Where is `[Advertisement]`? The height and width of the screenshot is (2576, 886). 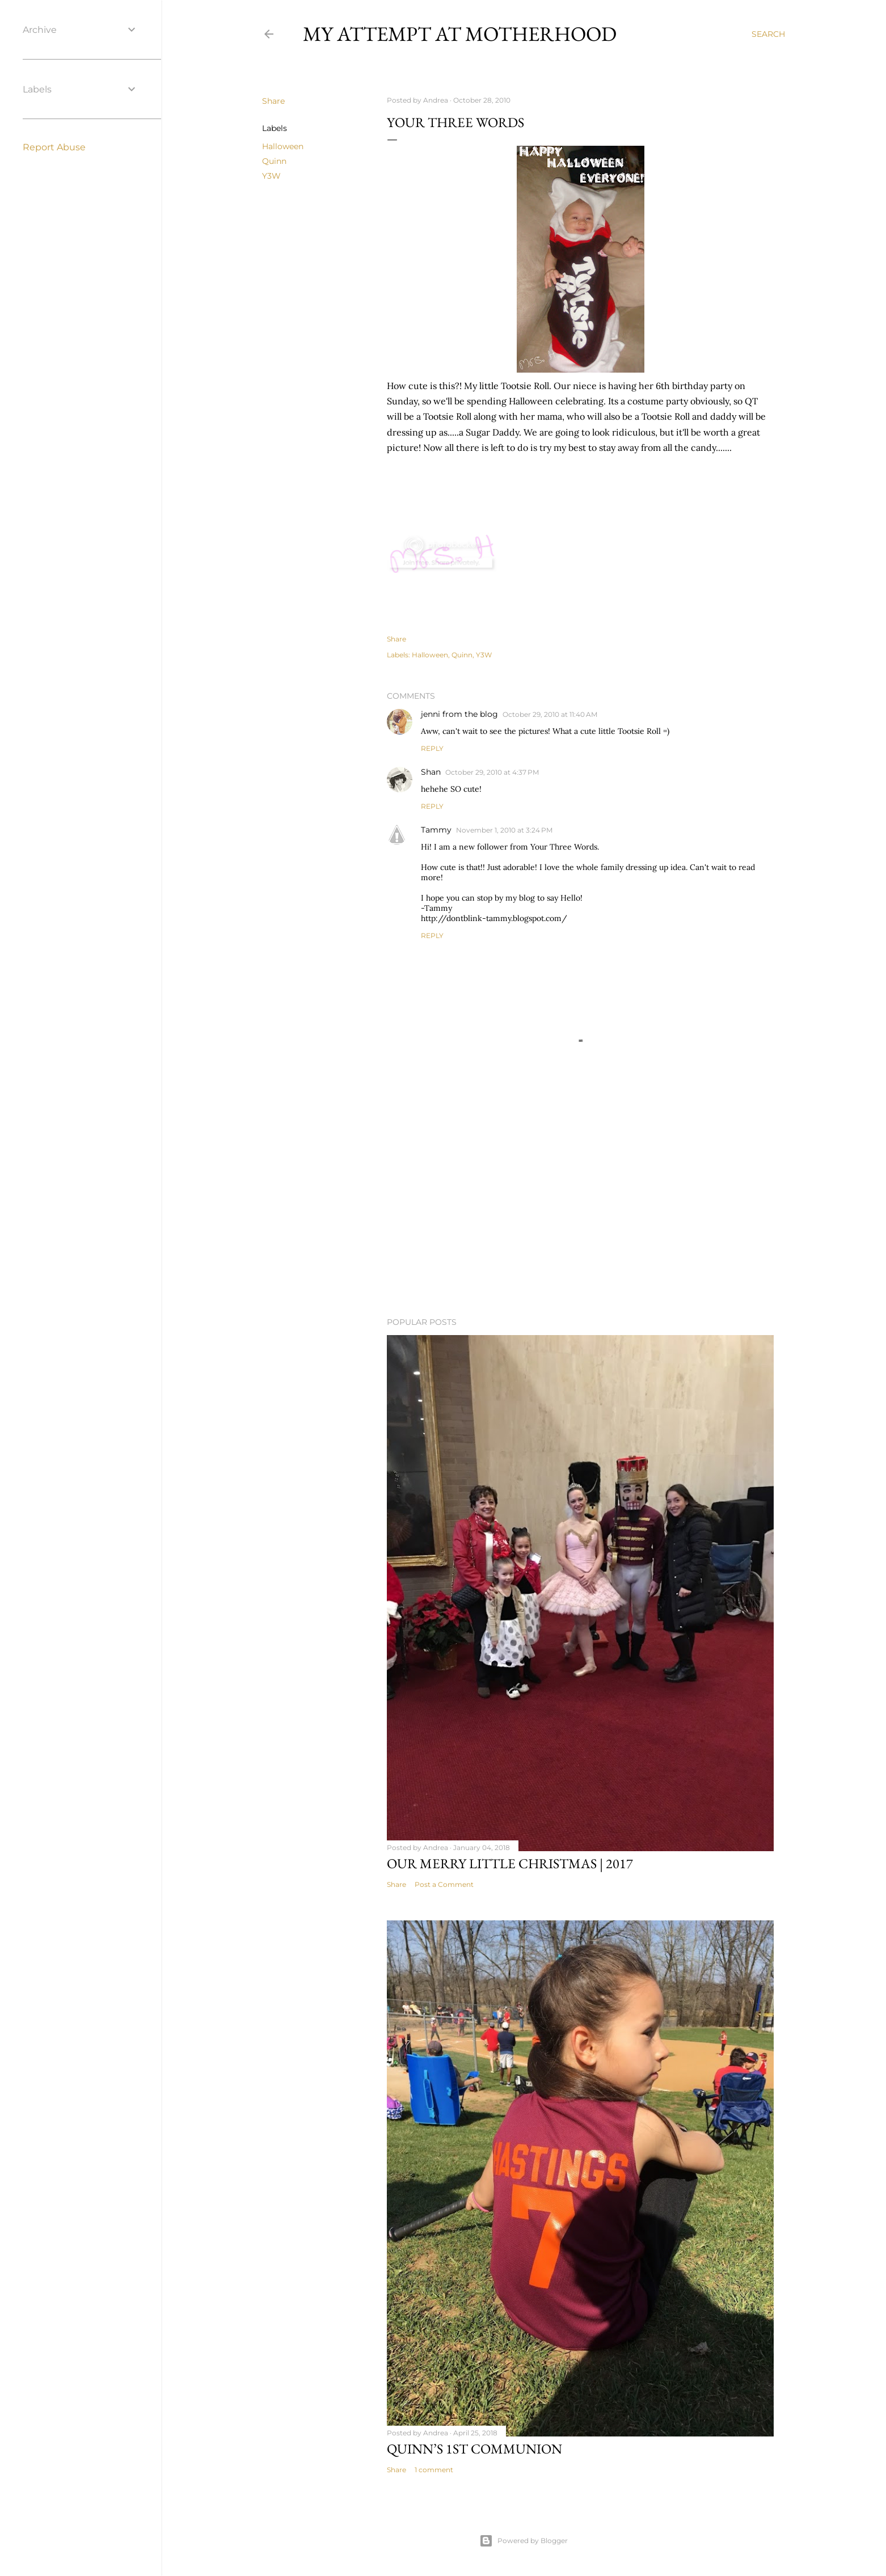
[Advertisement] is located at coordinates (580, 1209).